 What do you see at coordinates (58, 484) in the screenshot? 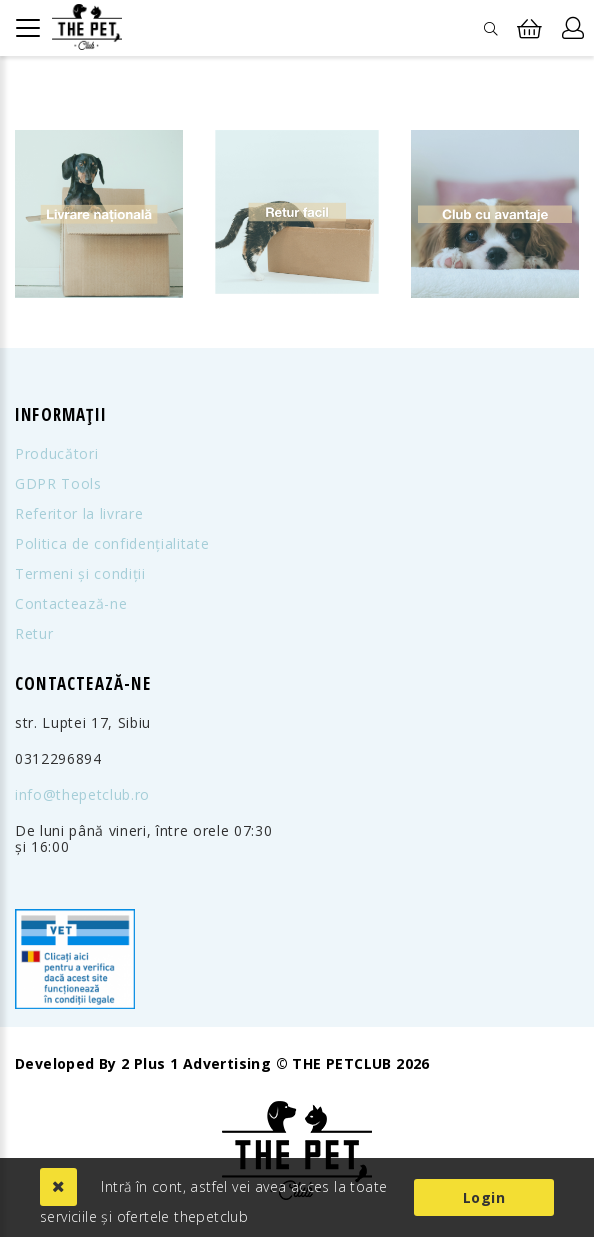
I see `GDPR Tools` at bounding box center [58, 484].